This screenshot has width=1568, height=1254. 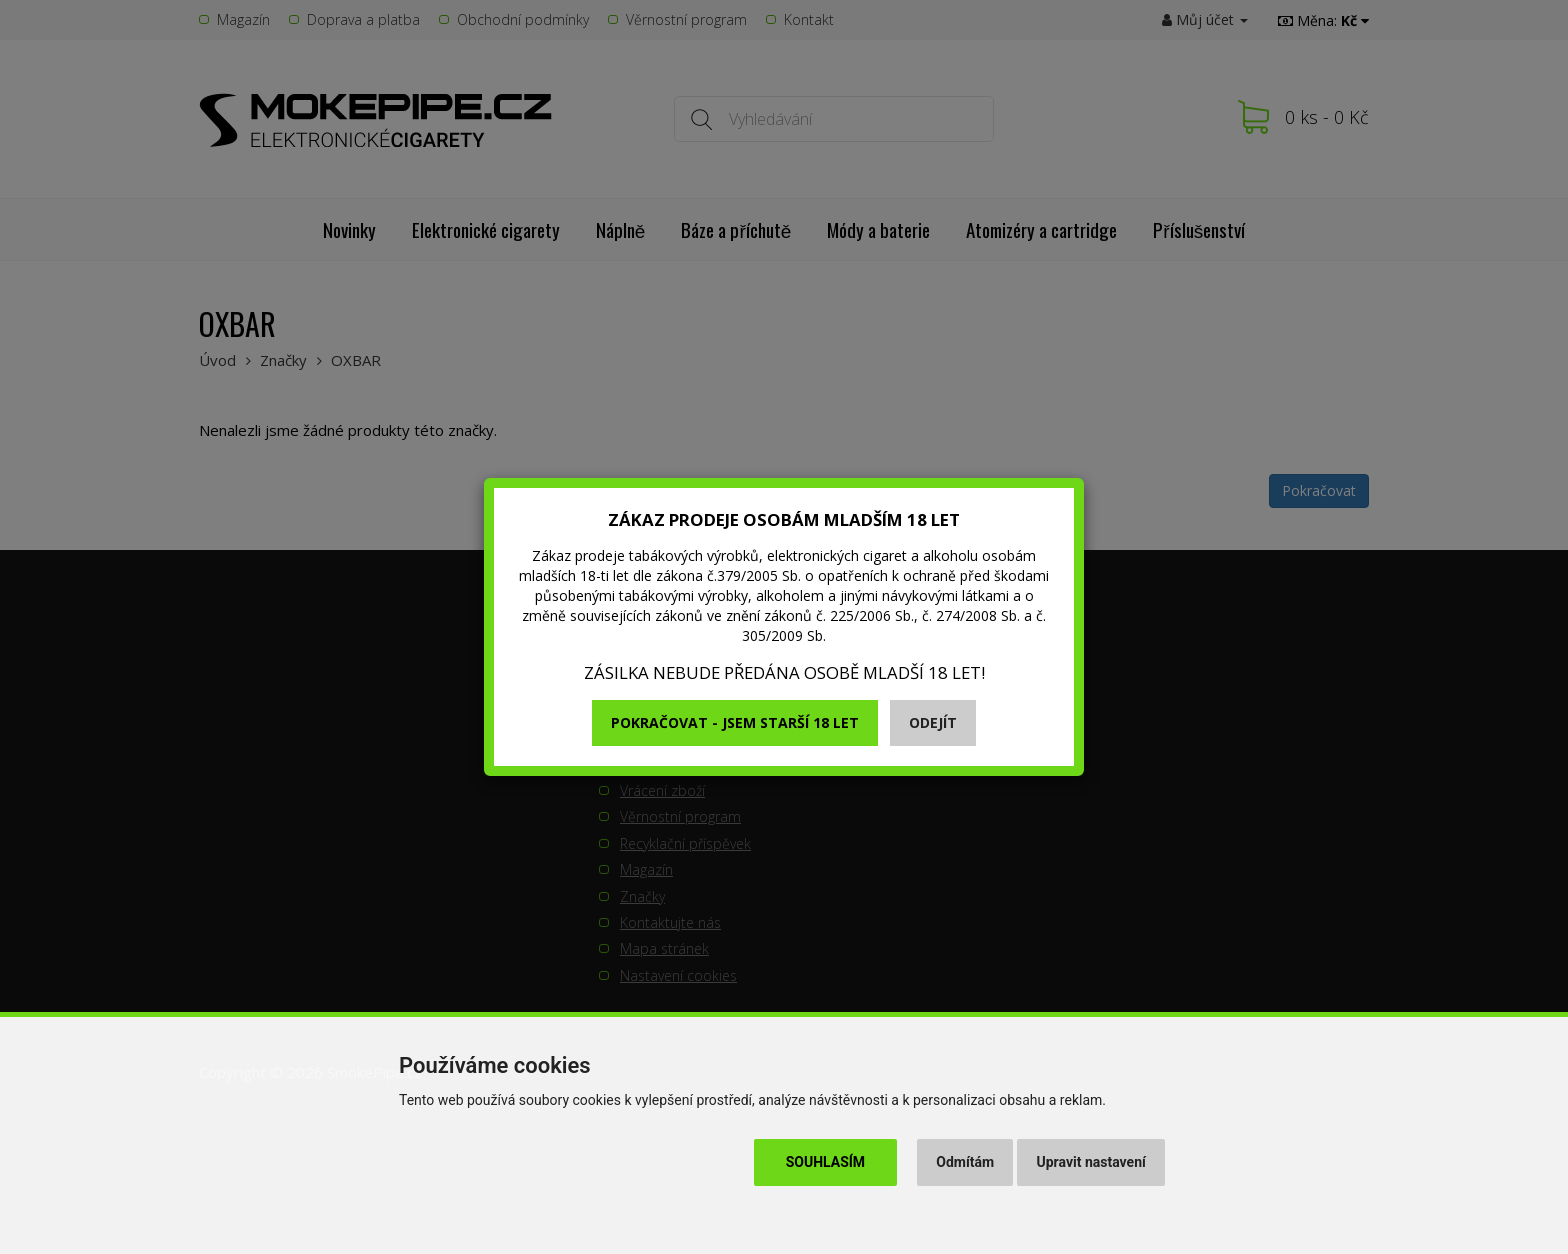 I want to click on Upravit nastavení [button], so click(x=1091, y=1162).